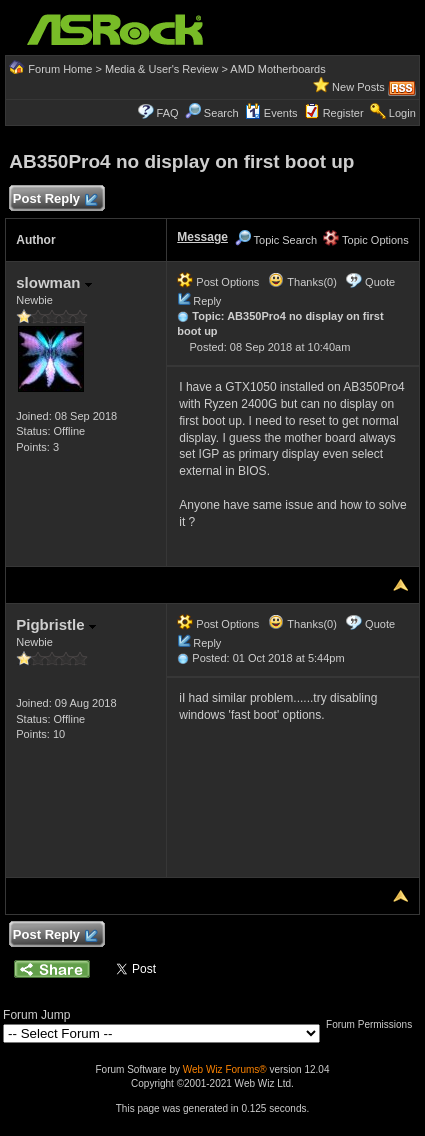 This screenshot has width=425, height=1136. I want to click on New Posts, so click(358, 87).